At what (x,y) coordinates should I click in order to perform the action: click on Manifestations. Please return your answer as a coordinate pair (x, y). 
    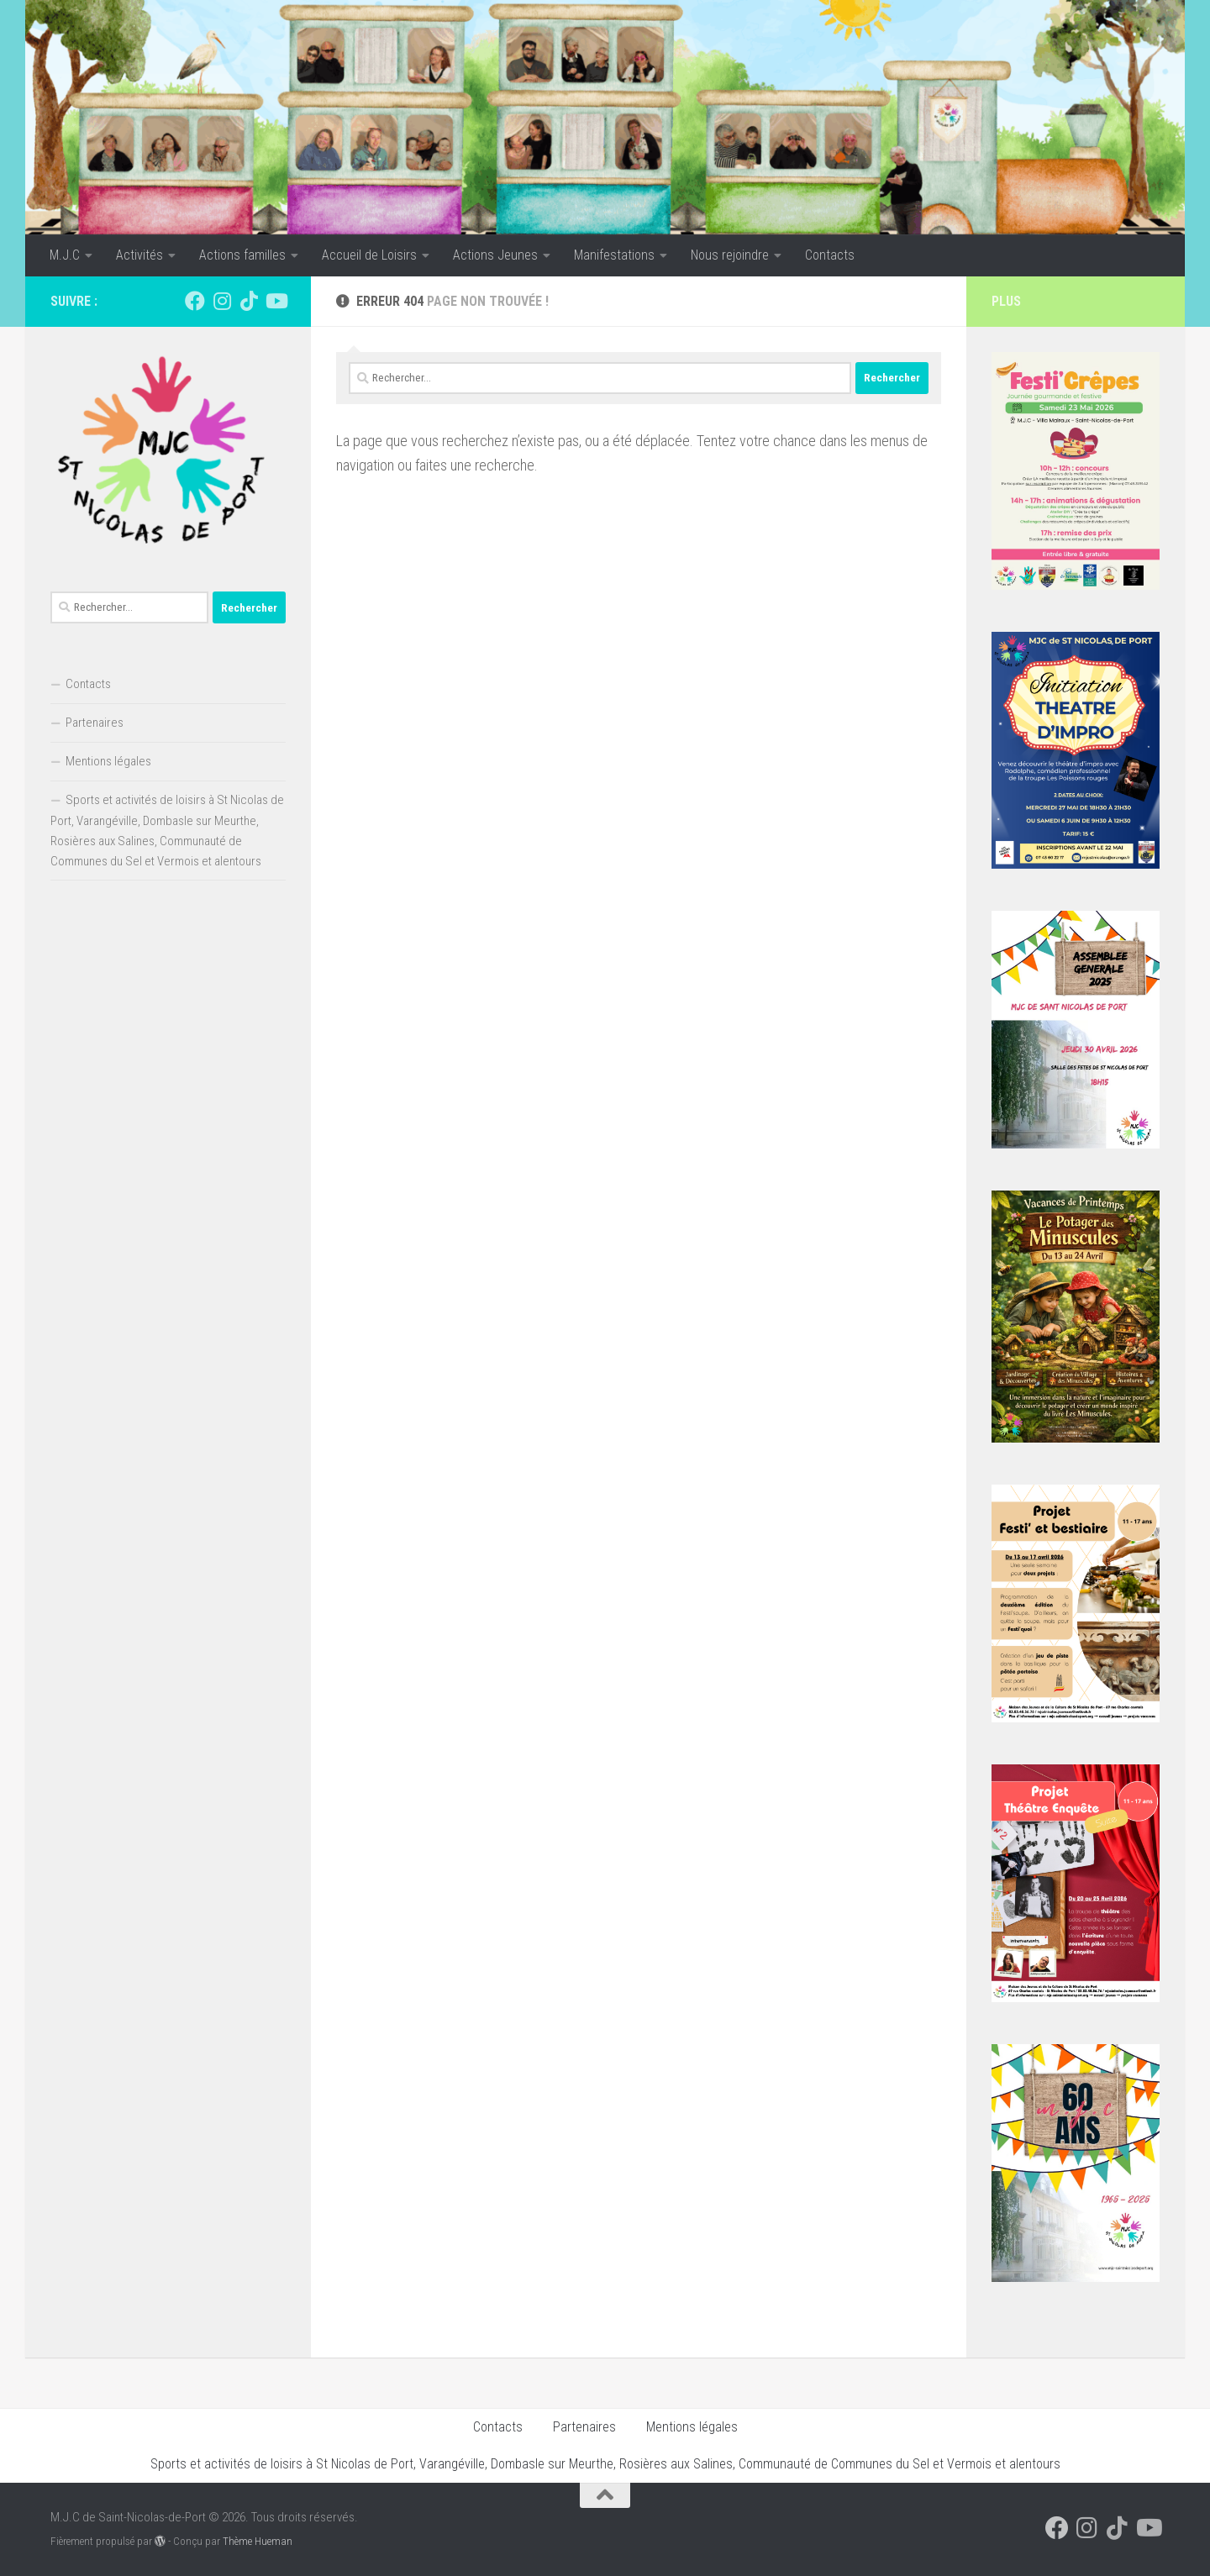
    Looking at the image, I should click on (614, 255).